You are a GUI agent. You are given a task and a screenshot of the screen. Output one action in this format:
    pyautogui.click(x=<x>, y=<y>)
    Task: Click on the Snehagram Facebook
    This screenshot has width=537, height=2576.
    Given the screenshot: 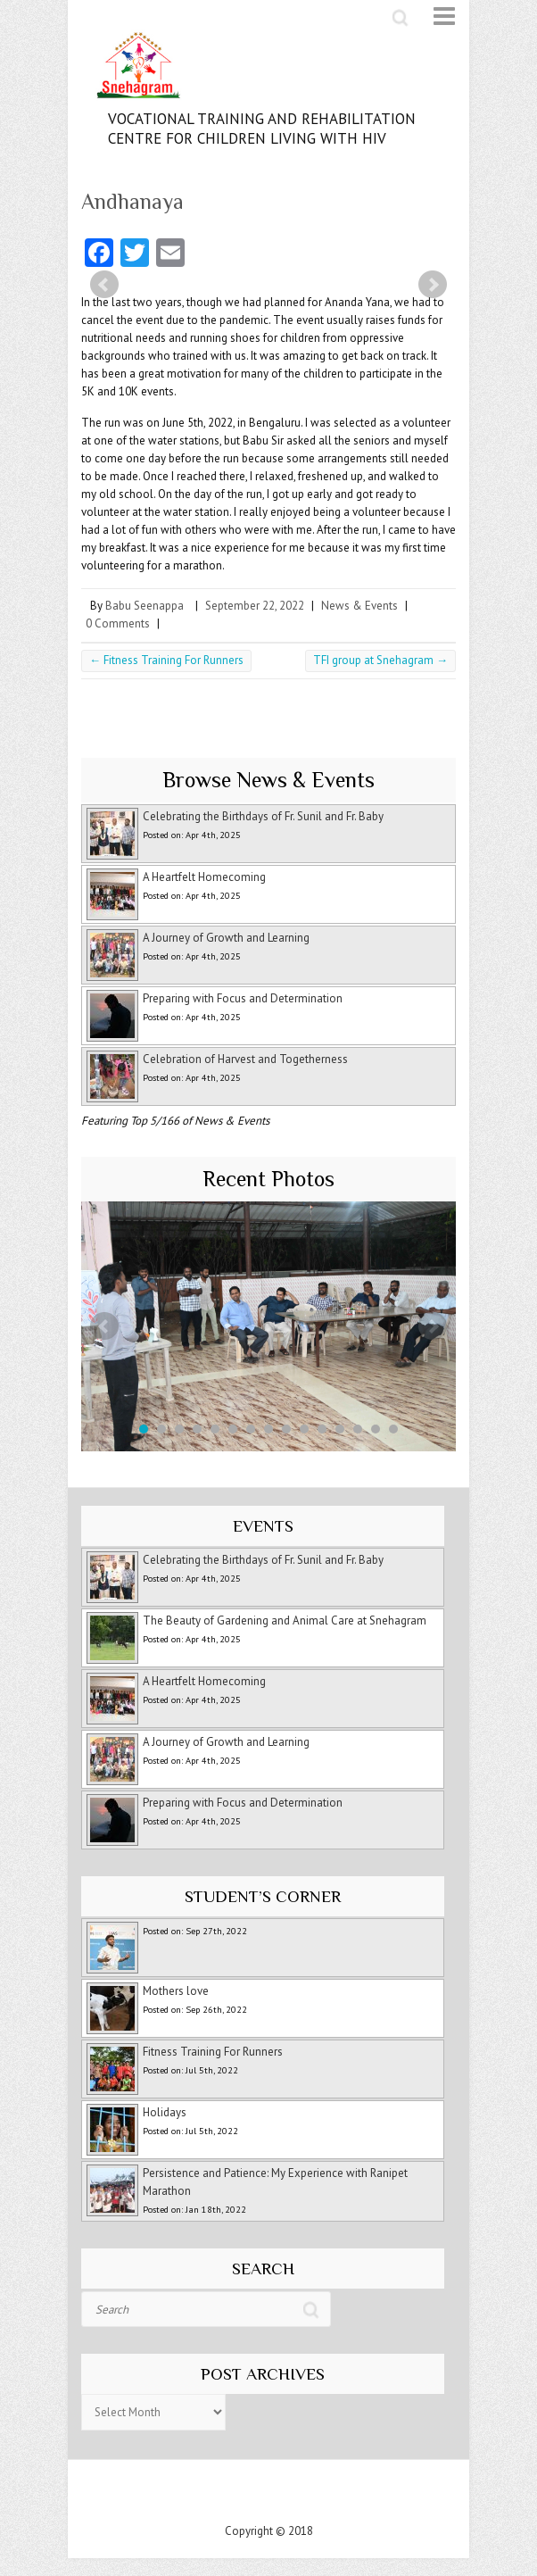 What is the action you would take?
    pyautogui.click(x=250, y=2496)
    